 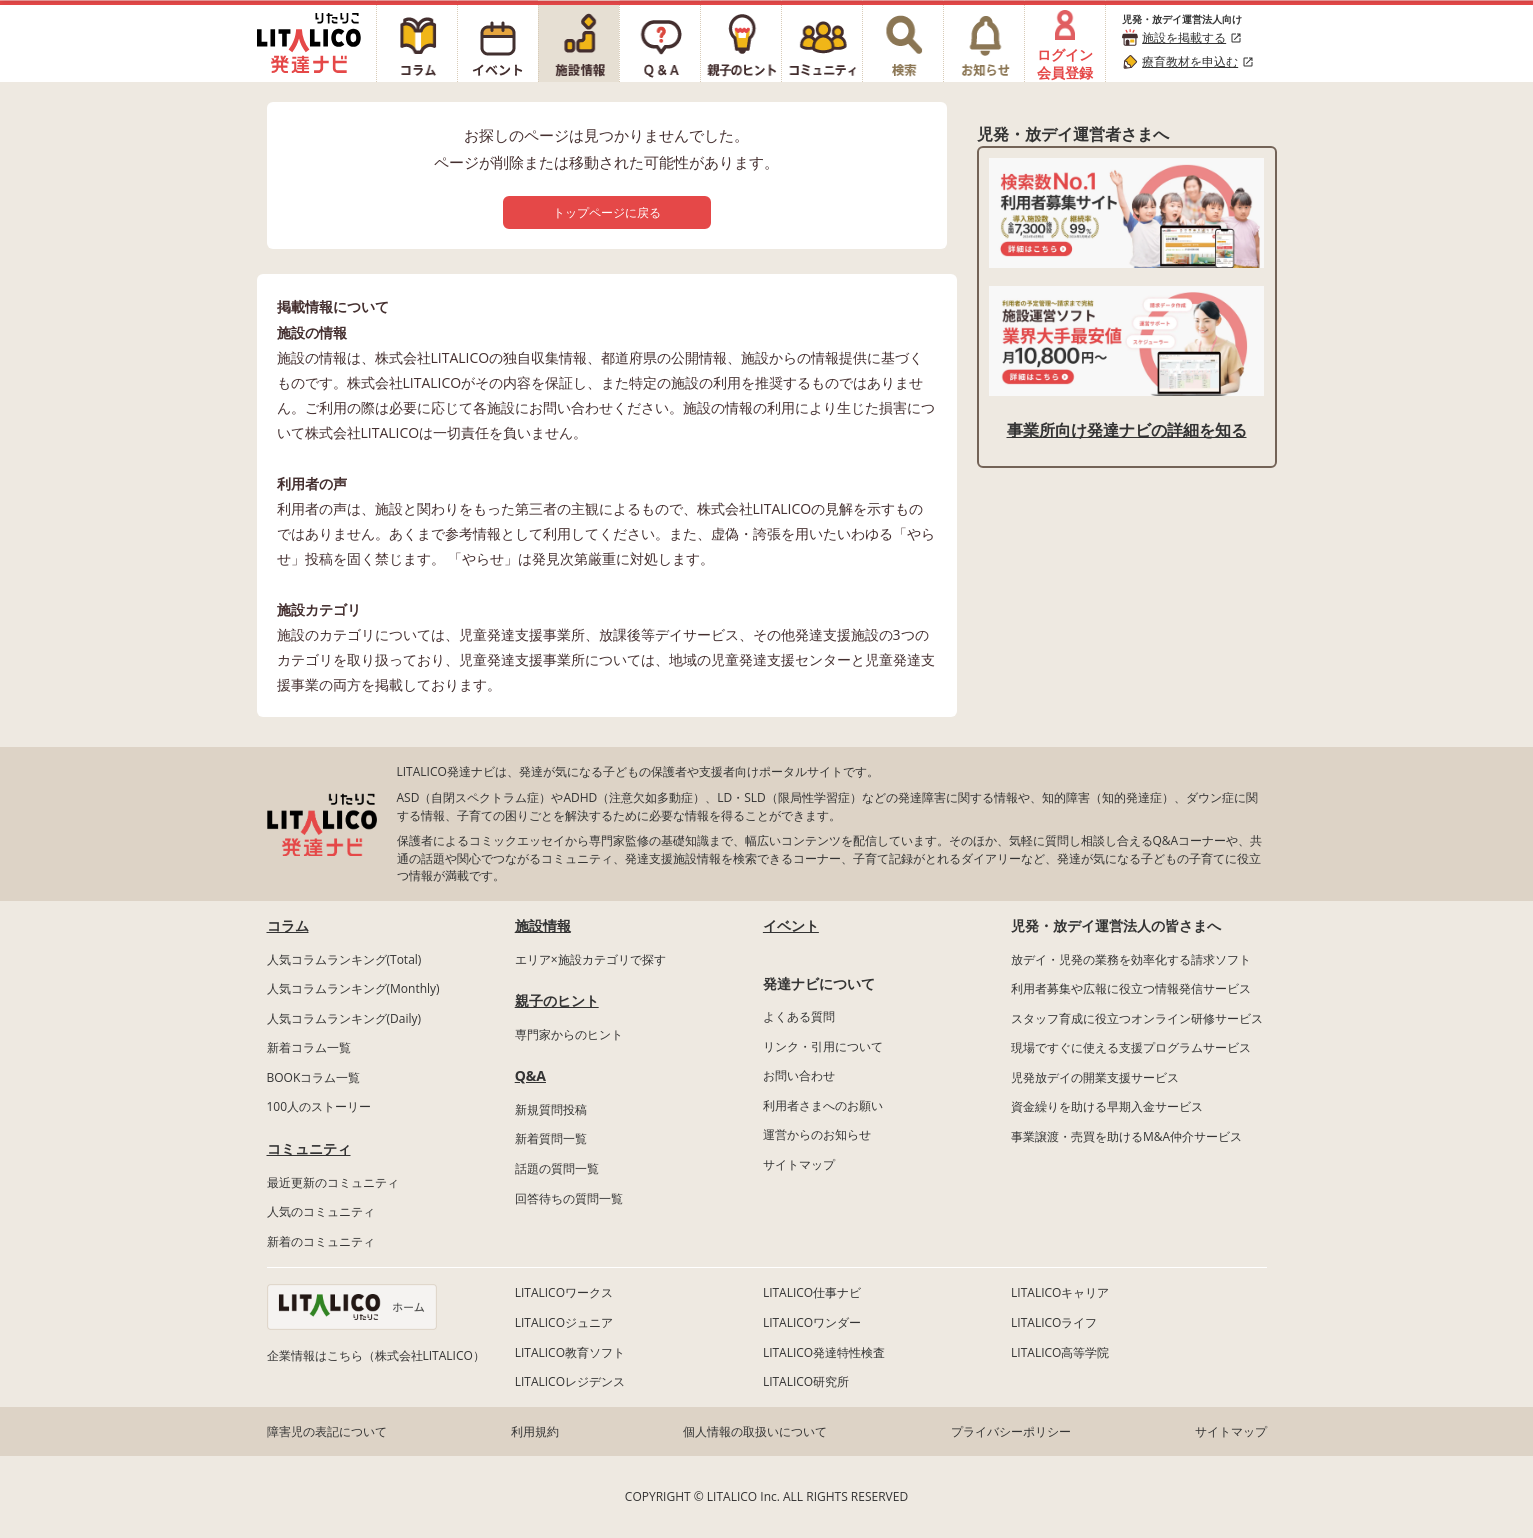 What do you see at coordinates (799, 1075) in the screenshot?
I see `お問い合わせ` at bounding box center [799, 1075].